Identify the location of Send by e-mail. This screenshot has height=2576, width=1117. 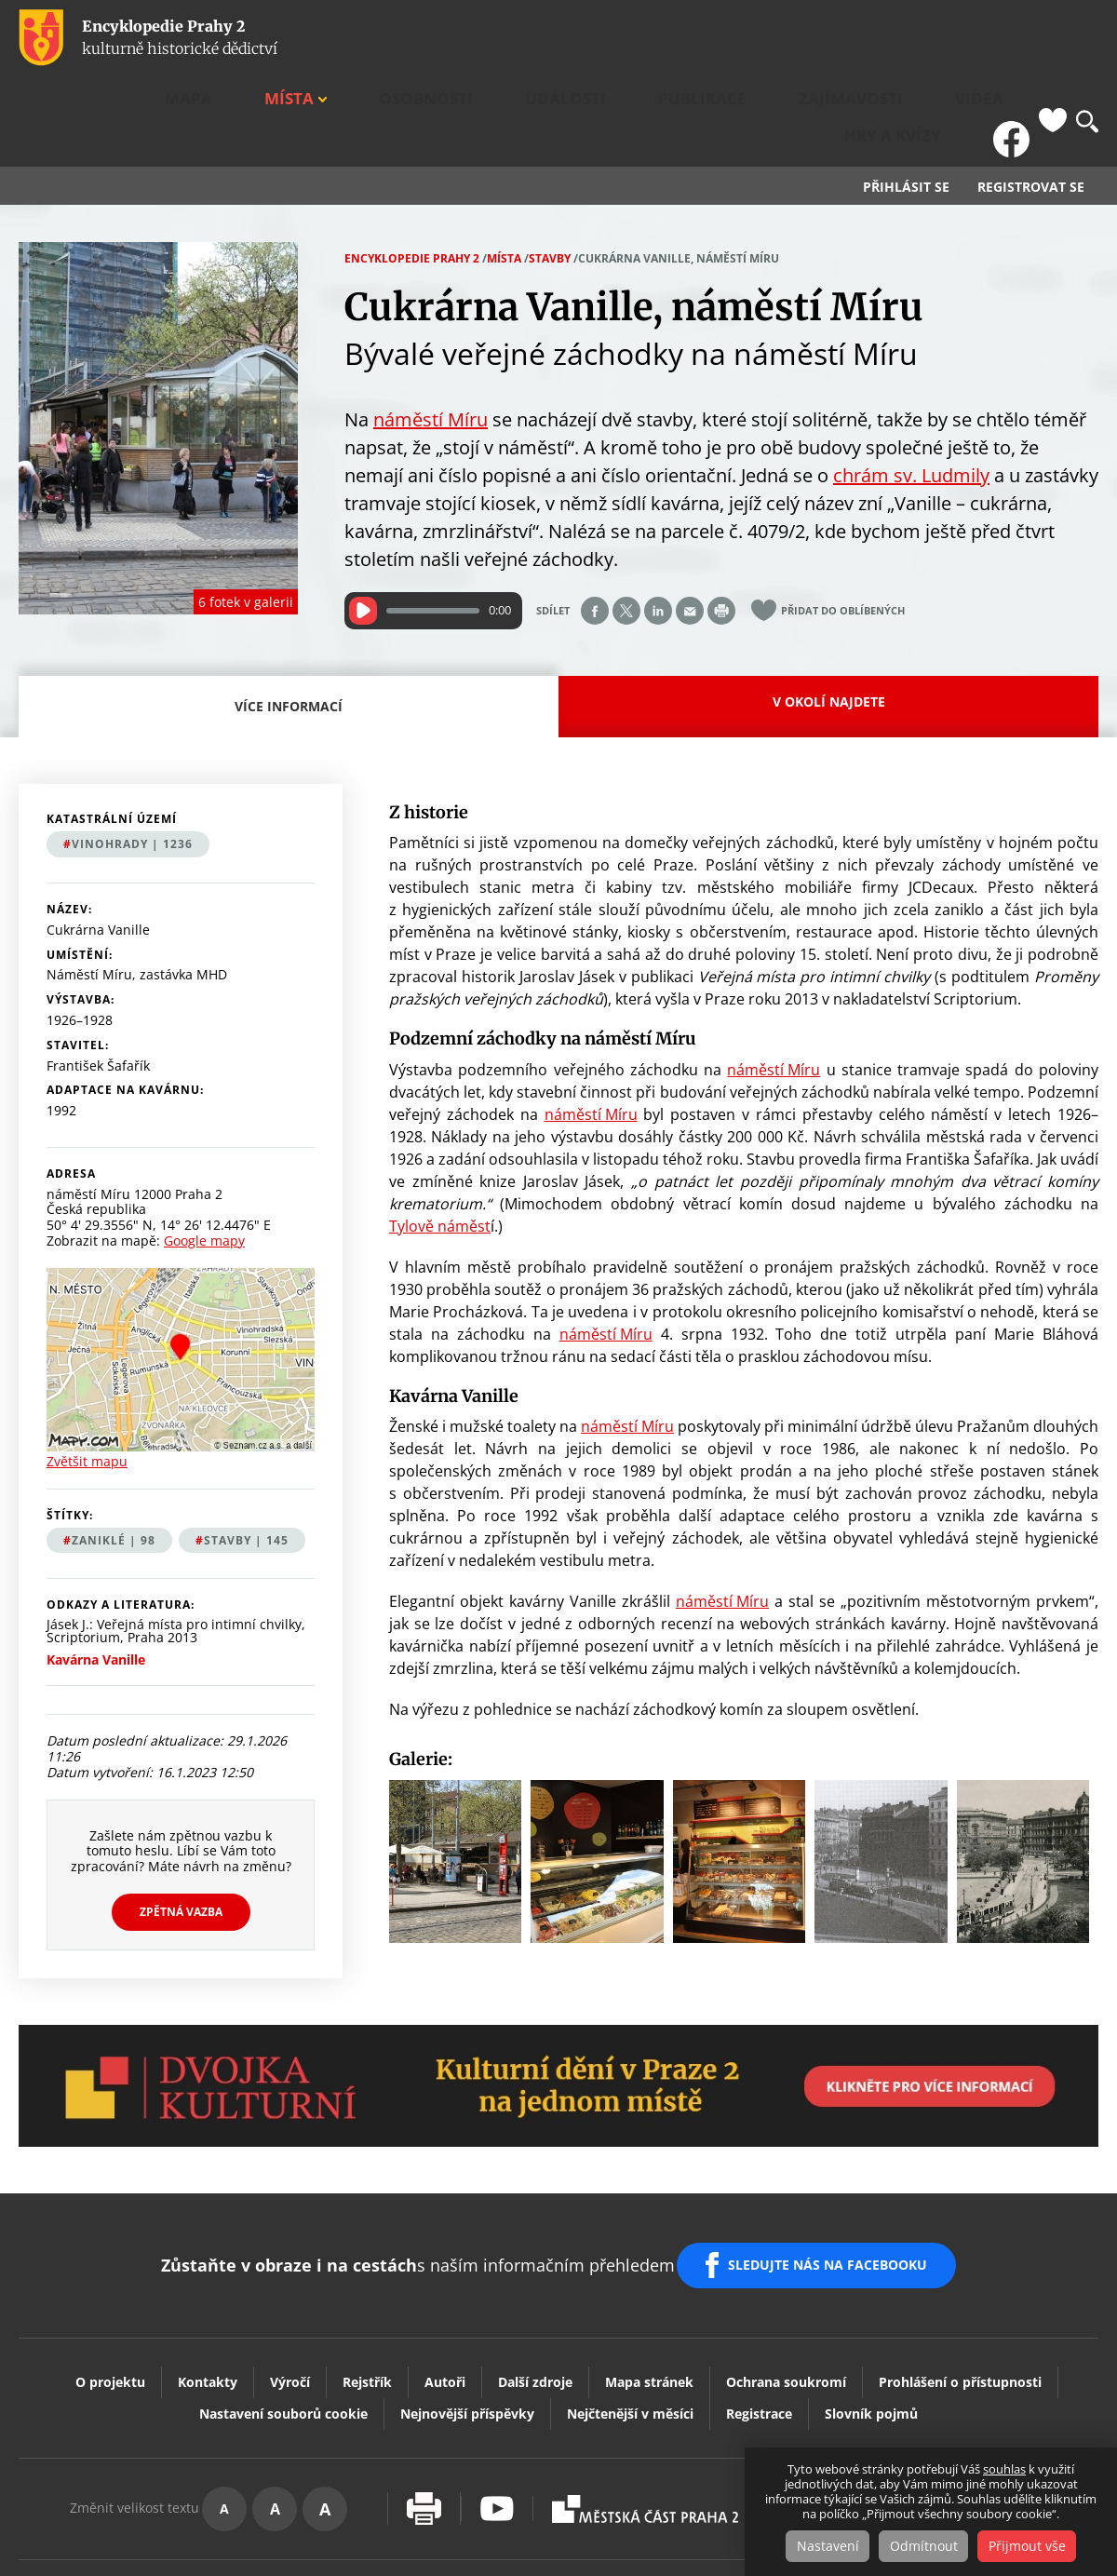
(690, 521).